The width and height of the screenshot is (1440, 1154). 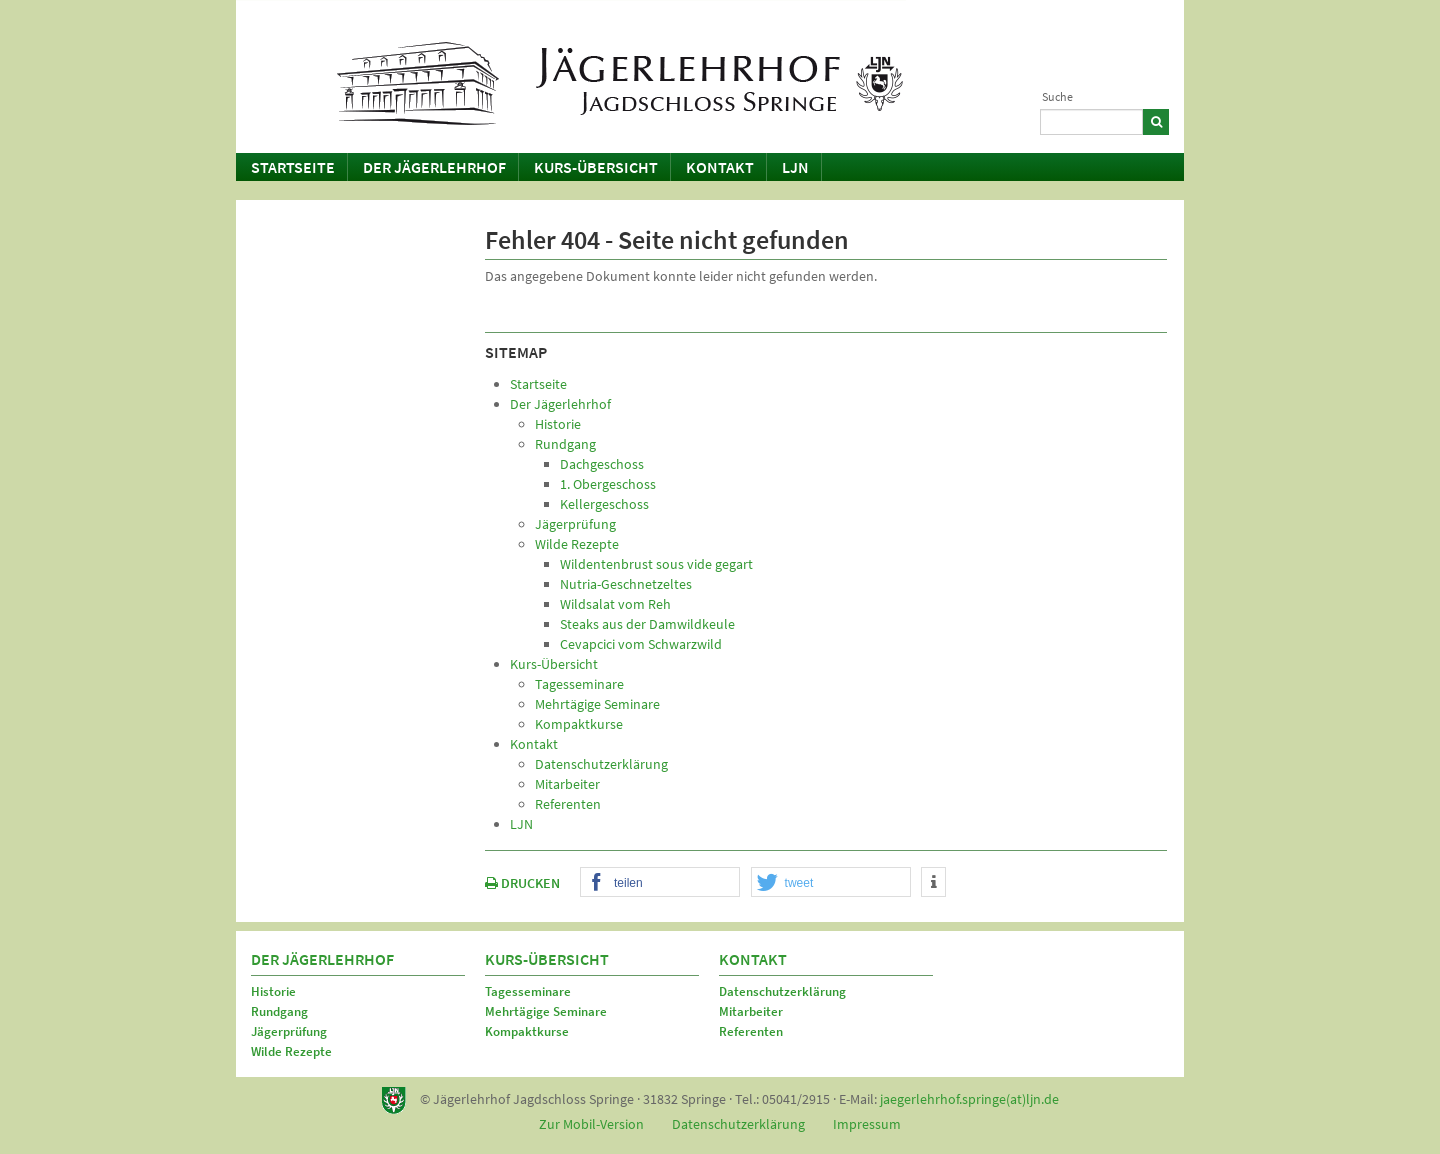 What do you see at coordinates (546, 1011) in the screenshot?
I see `Mehrtägige Seminare` at bounding box center [546, 1011].